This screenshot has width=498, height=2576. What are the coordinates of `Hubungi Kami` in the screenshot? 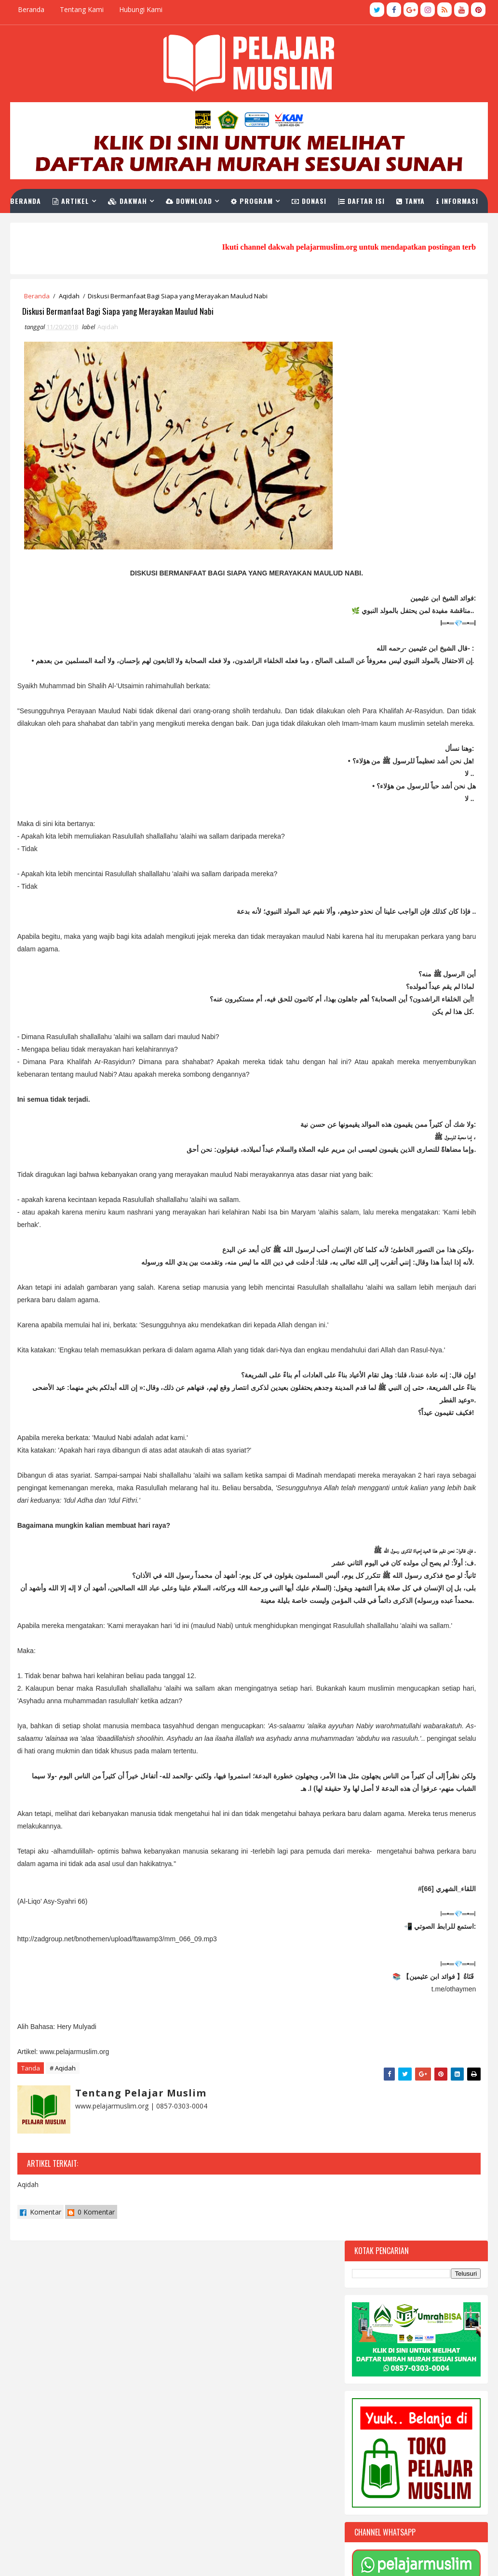 It's located at (140, 9).